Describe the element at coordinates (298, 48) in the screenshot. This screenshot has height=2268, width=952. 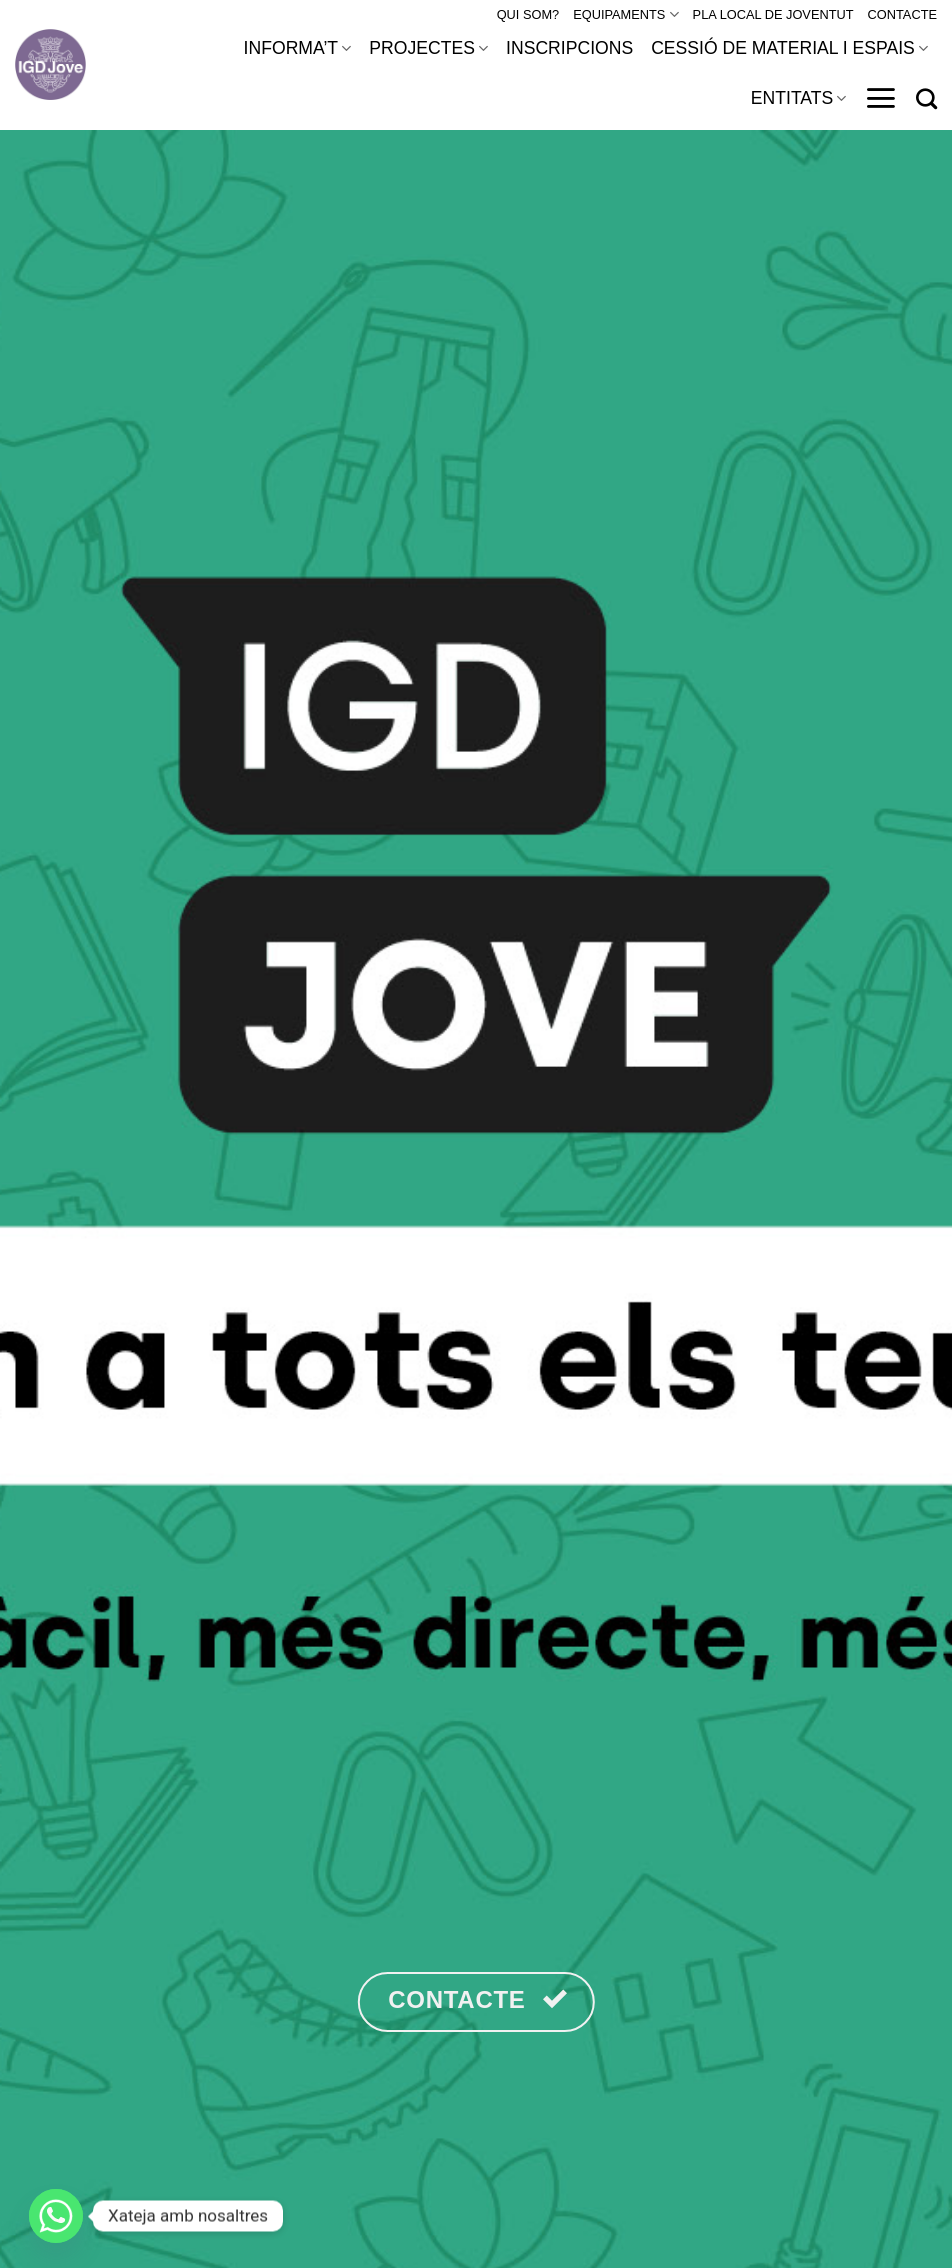
I see `INFORMA’T` at that location.